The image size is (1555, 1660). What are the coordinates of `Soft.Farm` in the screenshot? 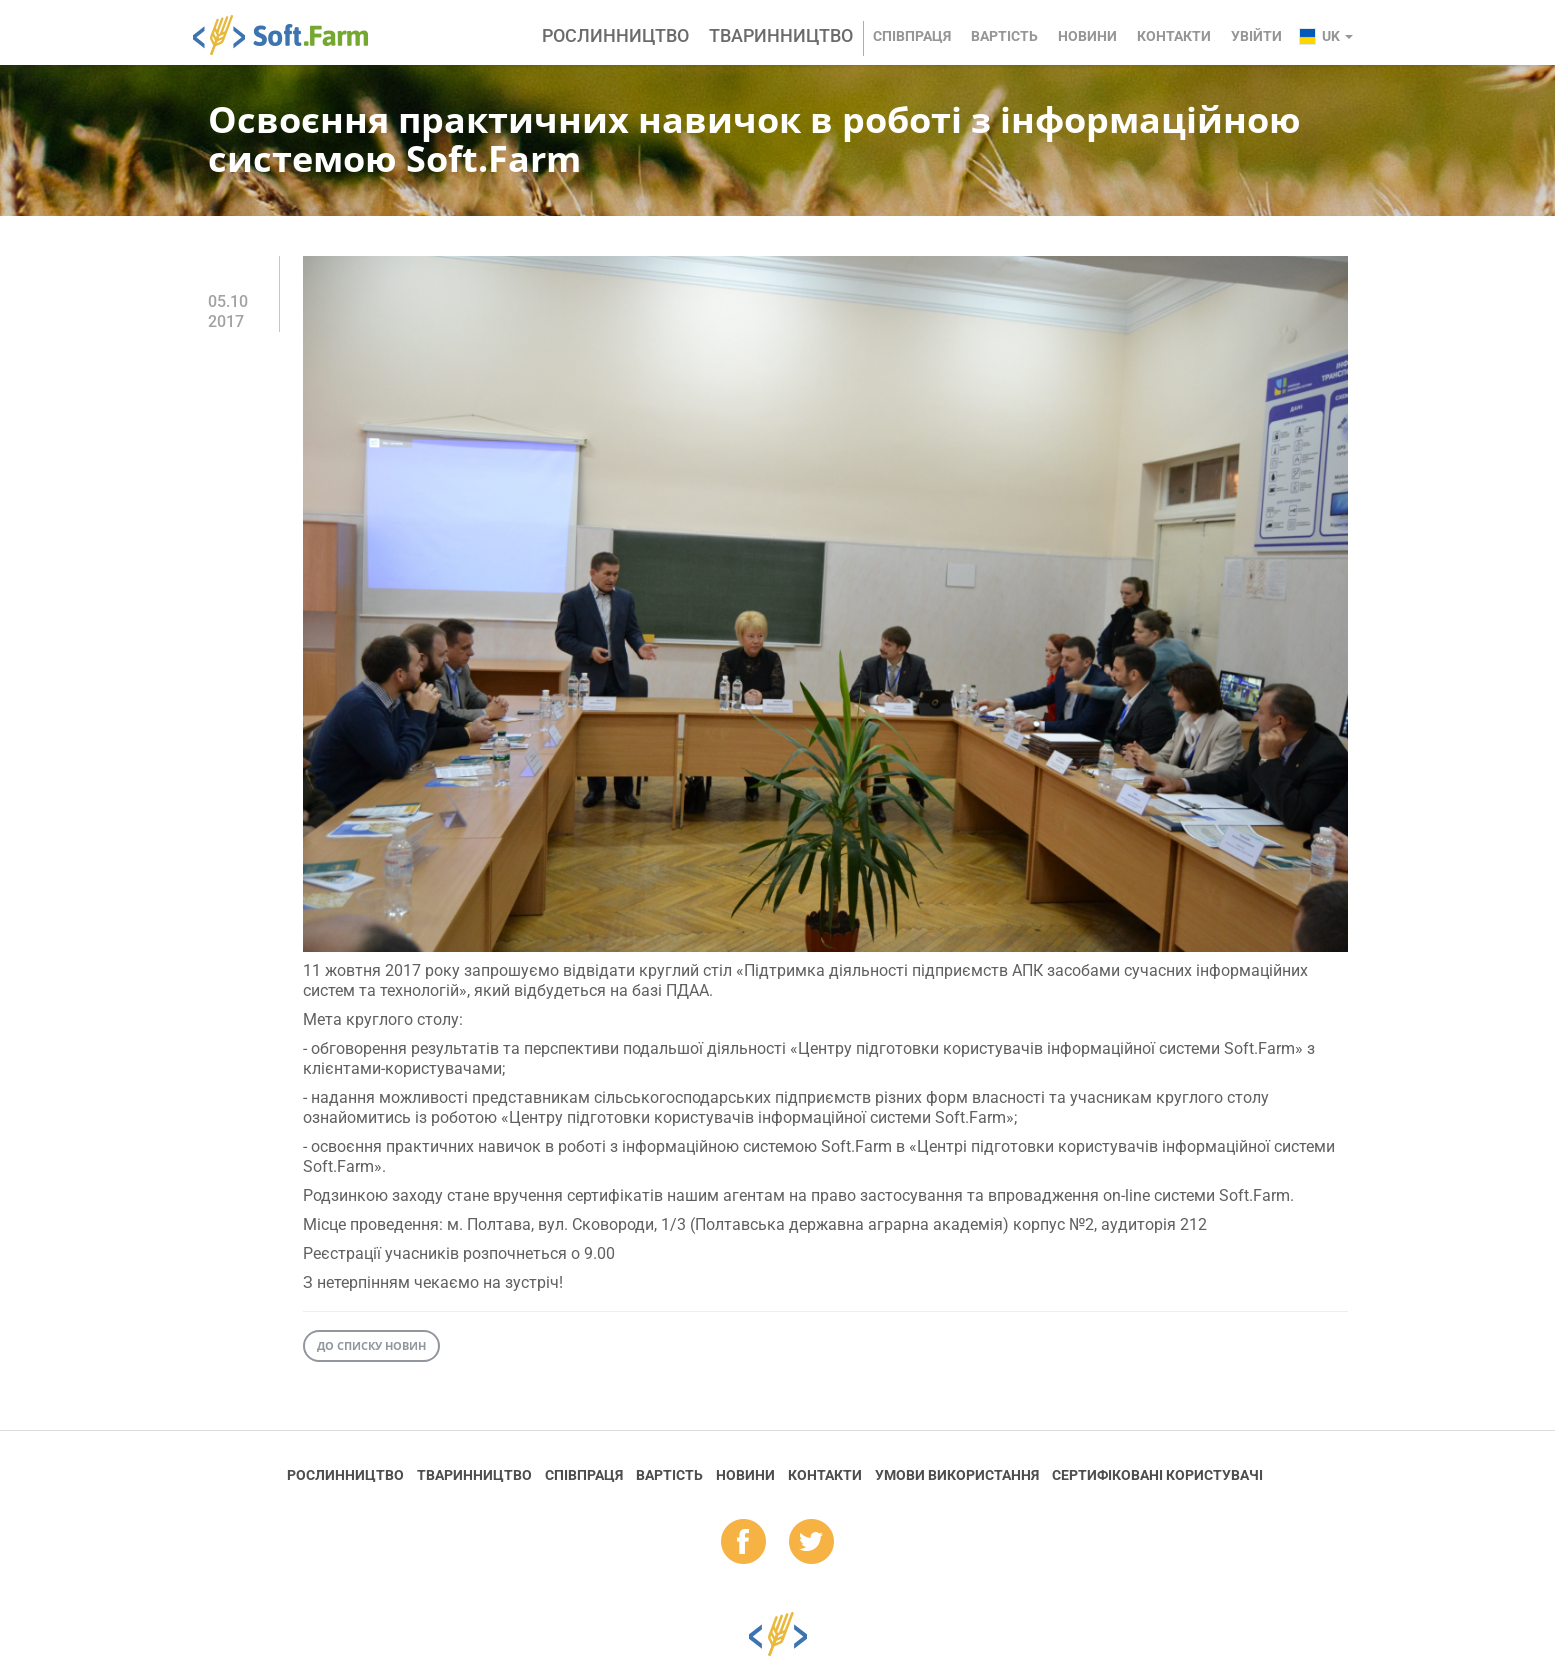 It's located at (291, 35).